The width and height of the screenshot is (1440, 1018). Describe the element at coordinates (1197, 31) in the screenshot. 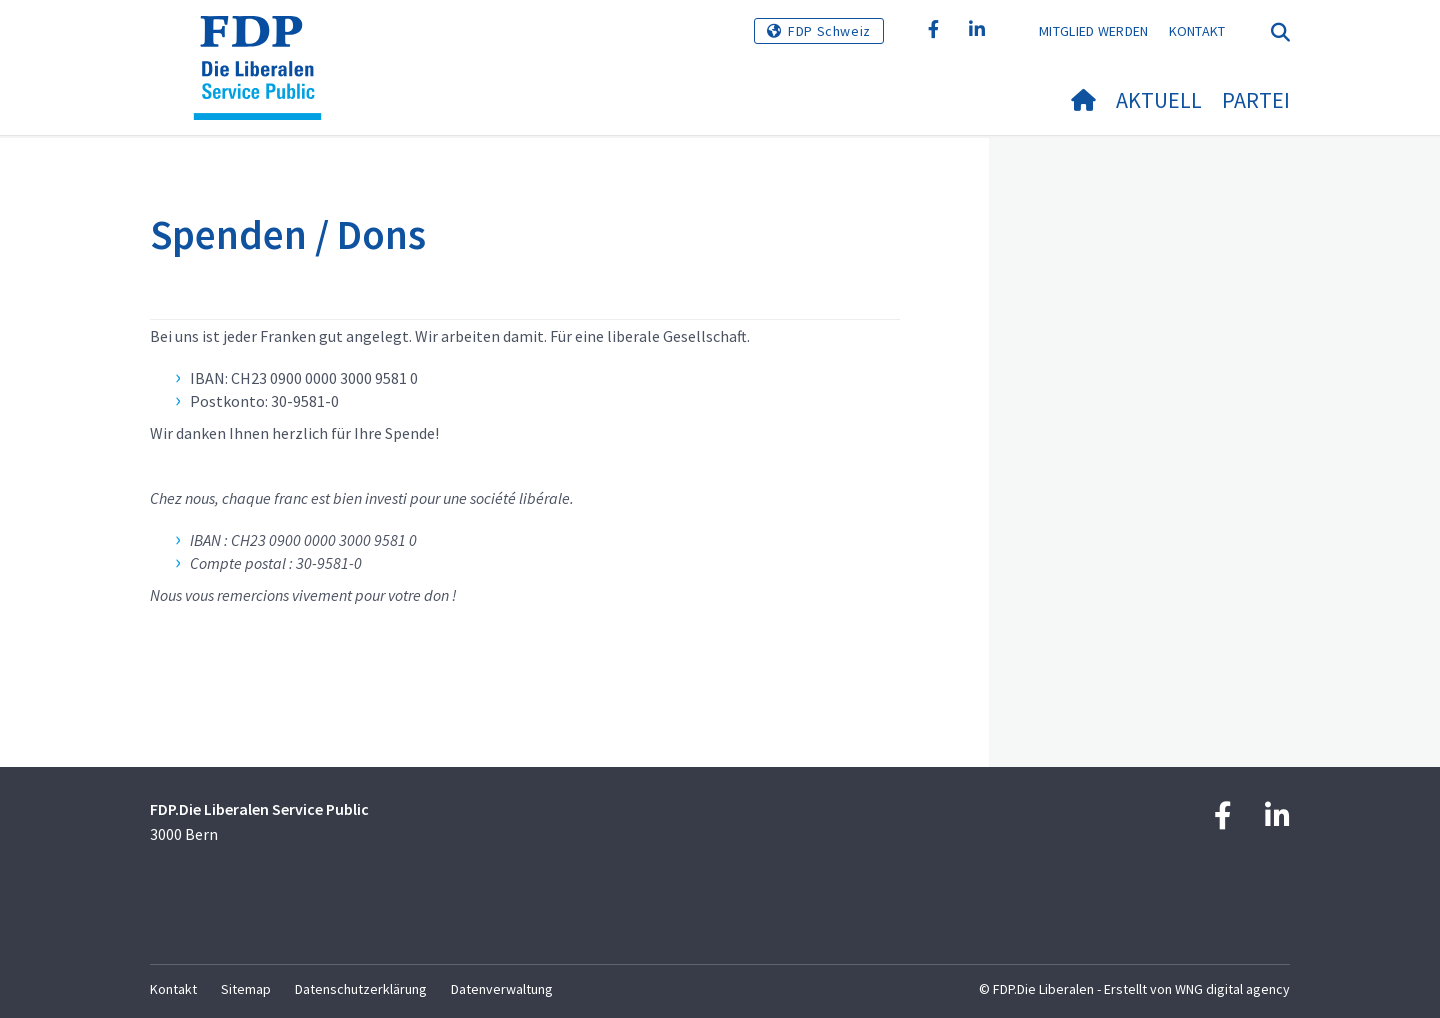

I see `Kontakt` at that location.